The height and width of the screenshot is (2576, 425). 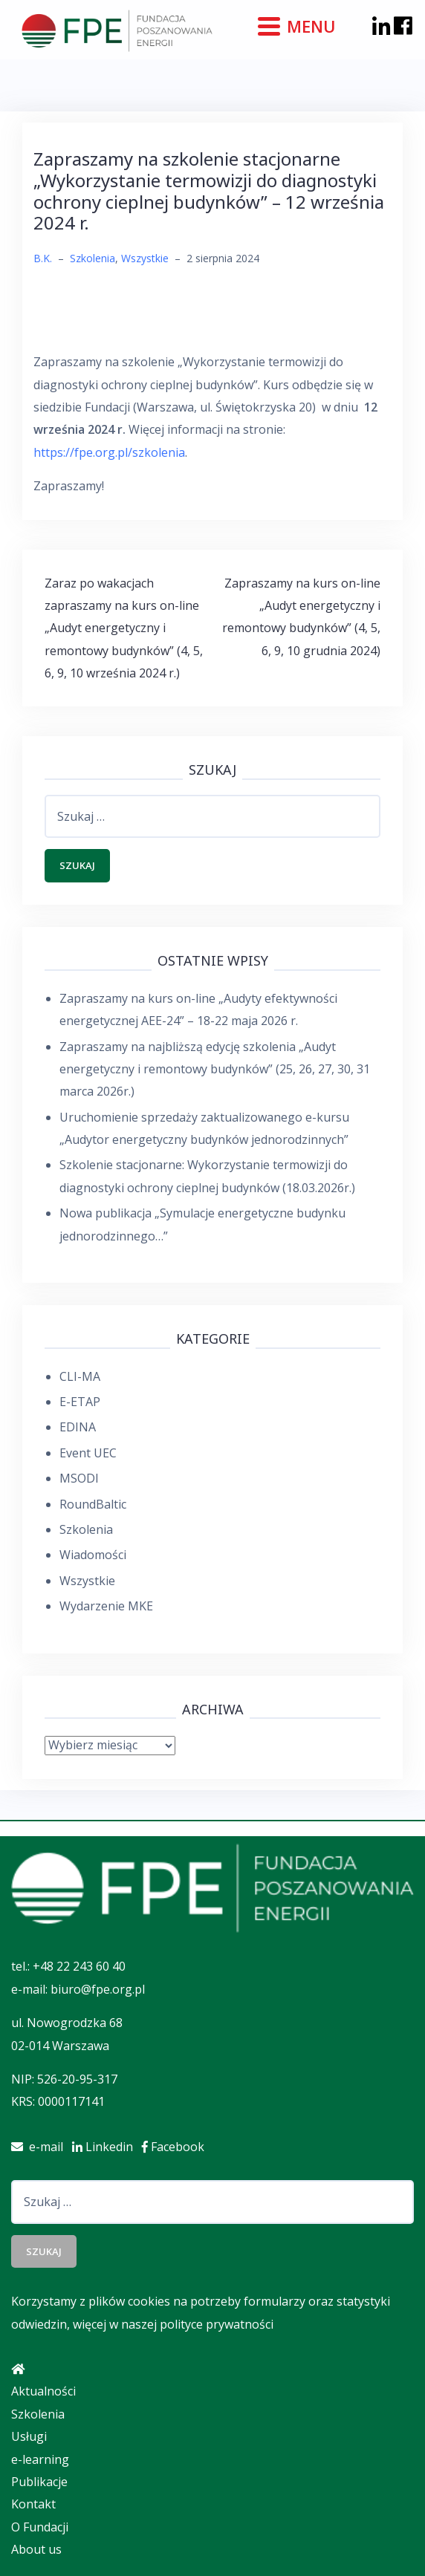 What do you see at coordinates (298, 24) in the screenshot?
I see `[Menu]` at bounding box center [298, 24].